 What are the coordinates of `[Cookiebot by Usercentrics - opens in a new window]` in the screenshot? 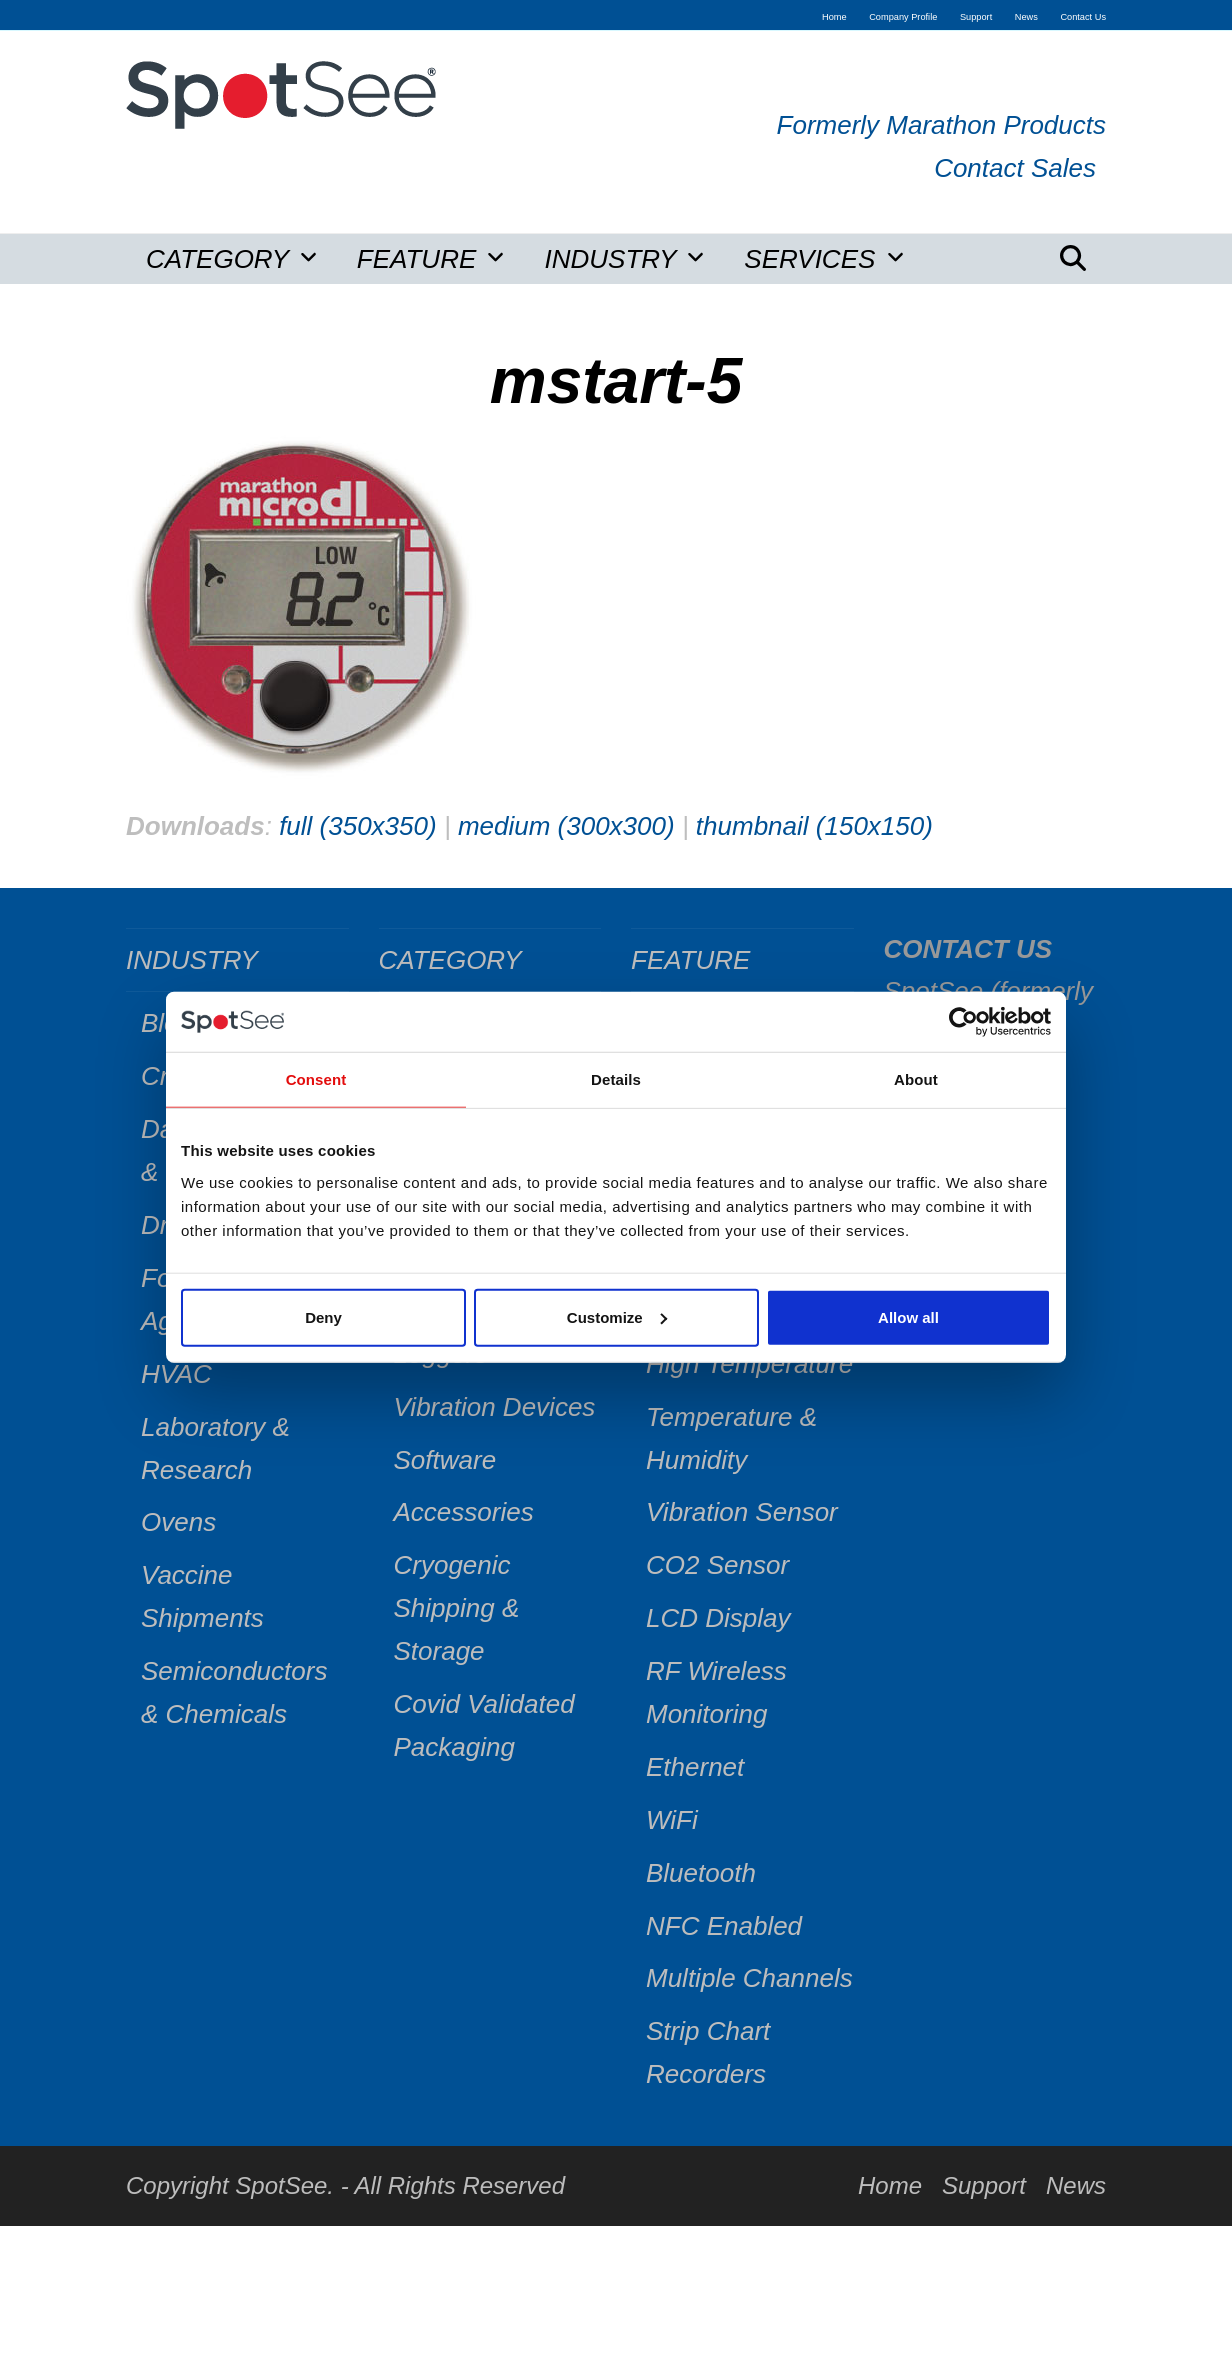 It's located at (963, 1022).